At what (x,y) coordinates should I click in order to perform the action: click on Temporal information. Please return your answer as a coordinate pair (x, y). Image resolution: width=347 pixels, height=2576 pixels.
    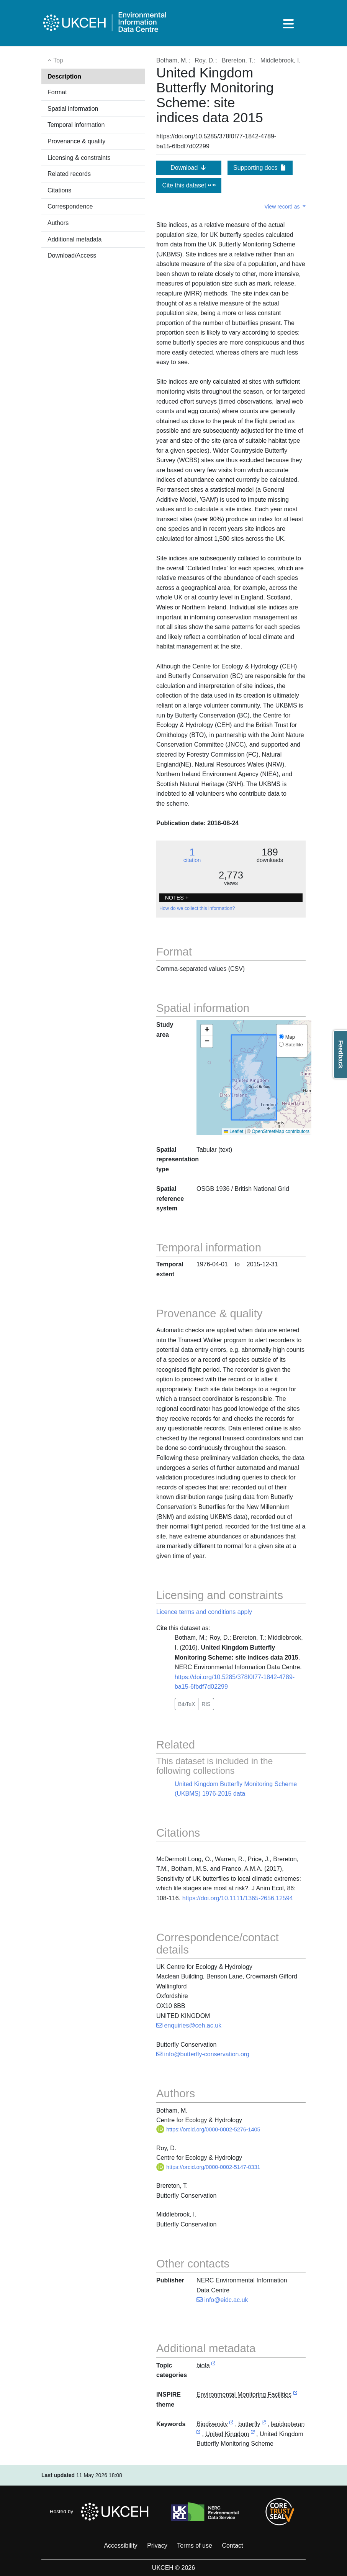
    Looking at the image, I should click on (76, 124).